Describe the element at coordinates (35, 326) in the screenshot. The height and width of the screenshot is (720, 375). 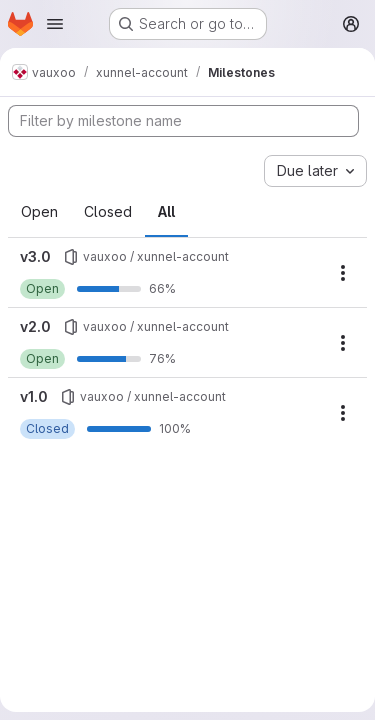
I see `v2.0` at that location.